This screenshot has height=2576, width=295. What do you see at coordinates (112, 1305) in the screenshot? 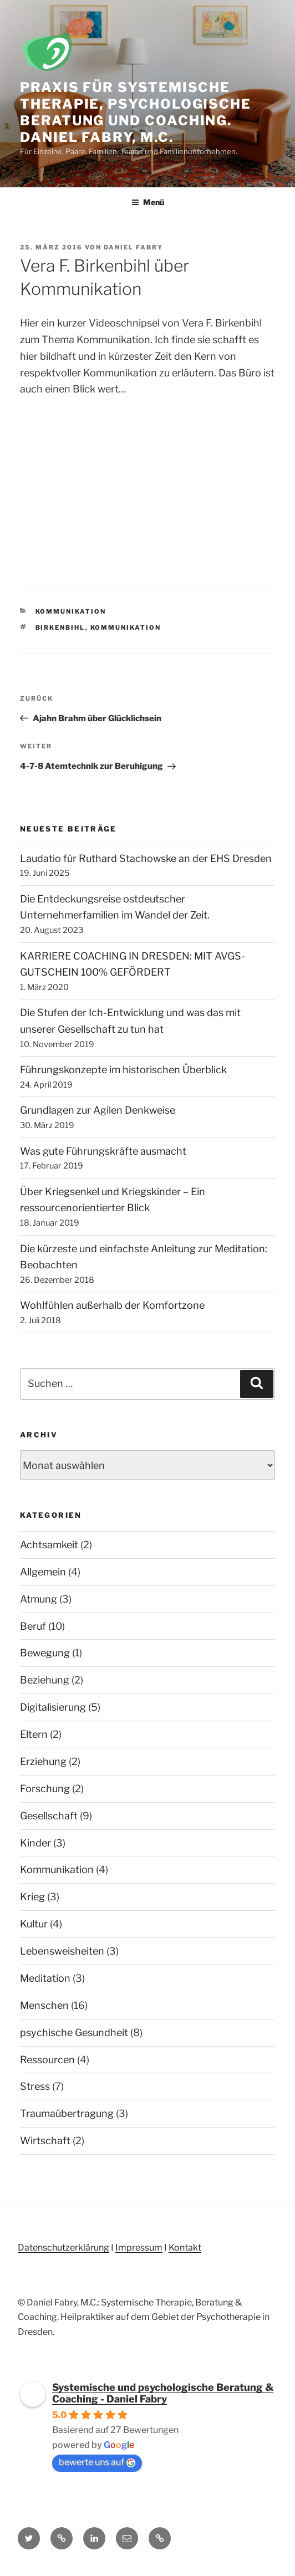
I see `Wohlfühlen außerhalb der Komfortzone` at bounding box center [112, 1305].